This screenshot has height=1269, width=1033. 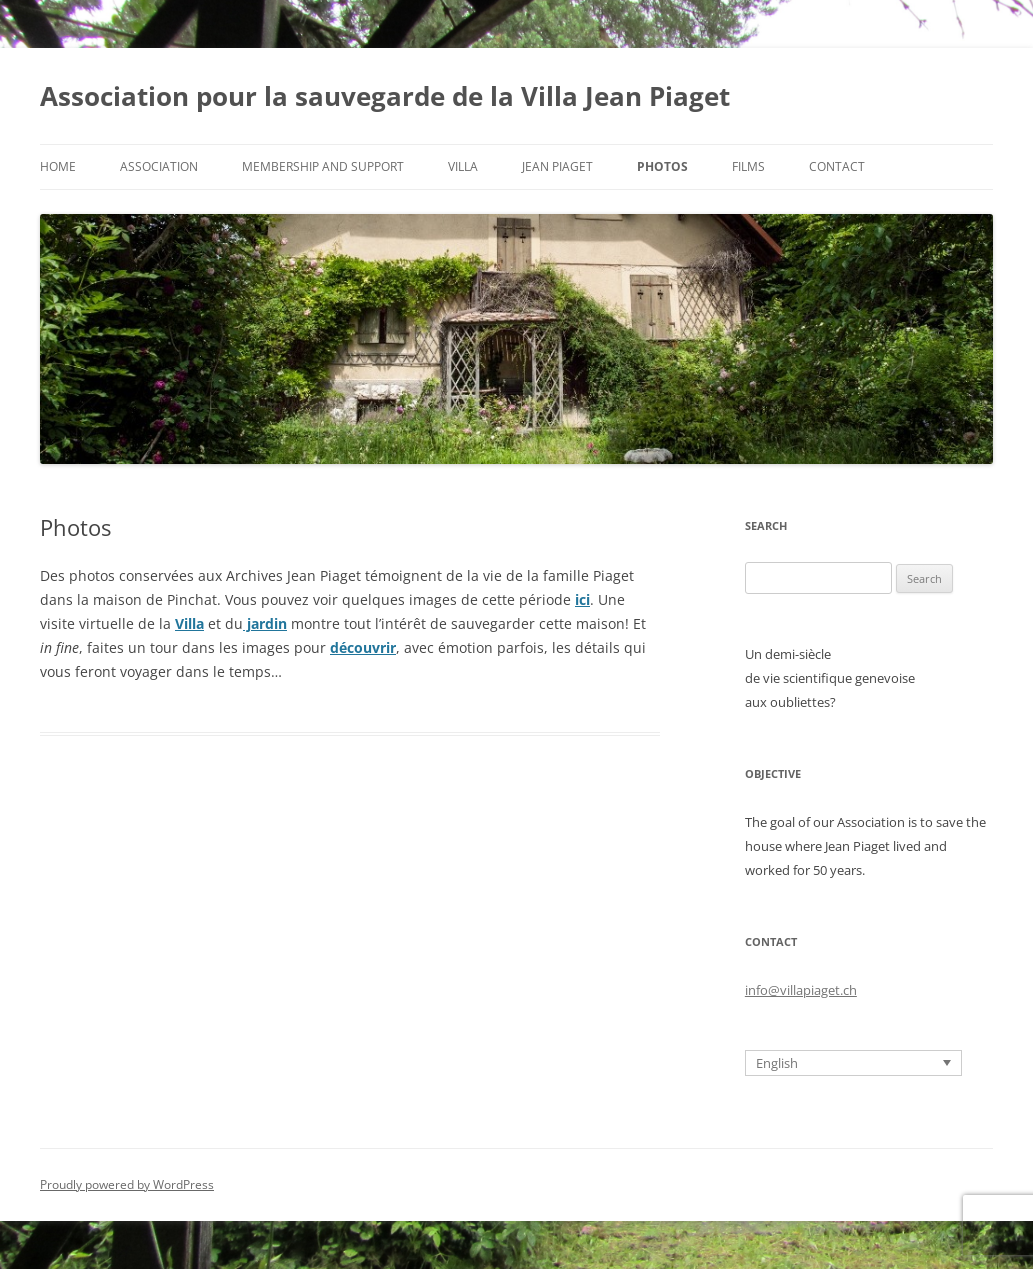 I want to click on [none], so click(x=853, y=1063).